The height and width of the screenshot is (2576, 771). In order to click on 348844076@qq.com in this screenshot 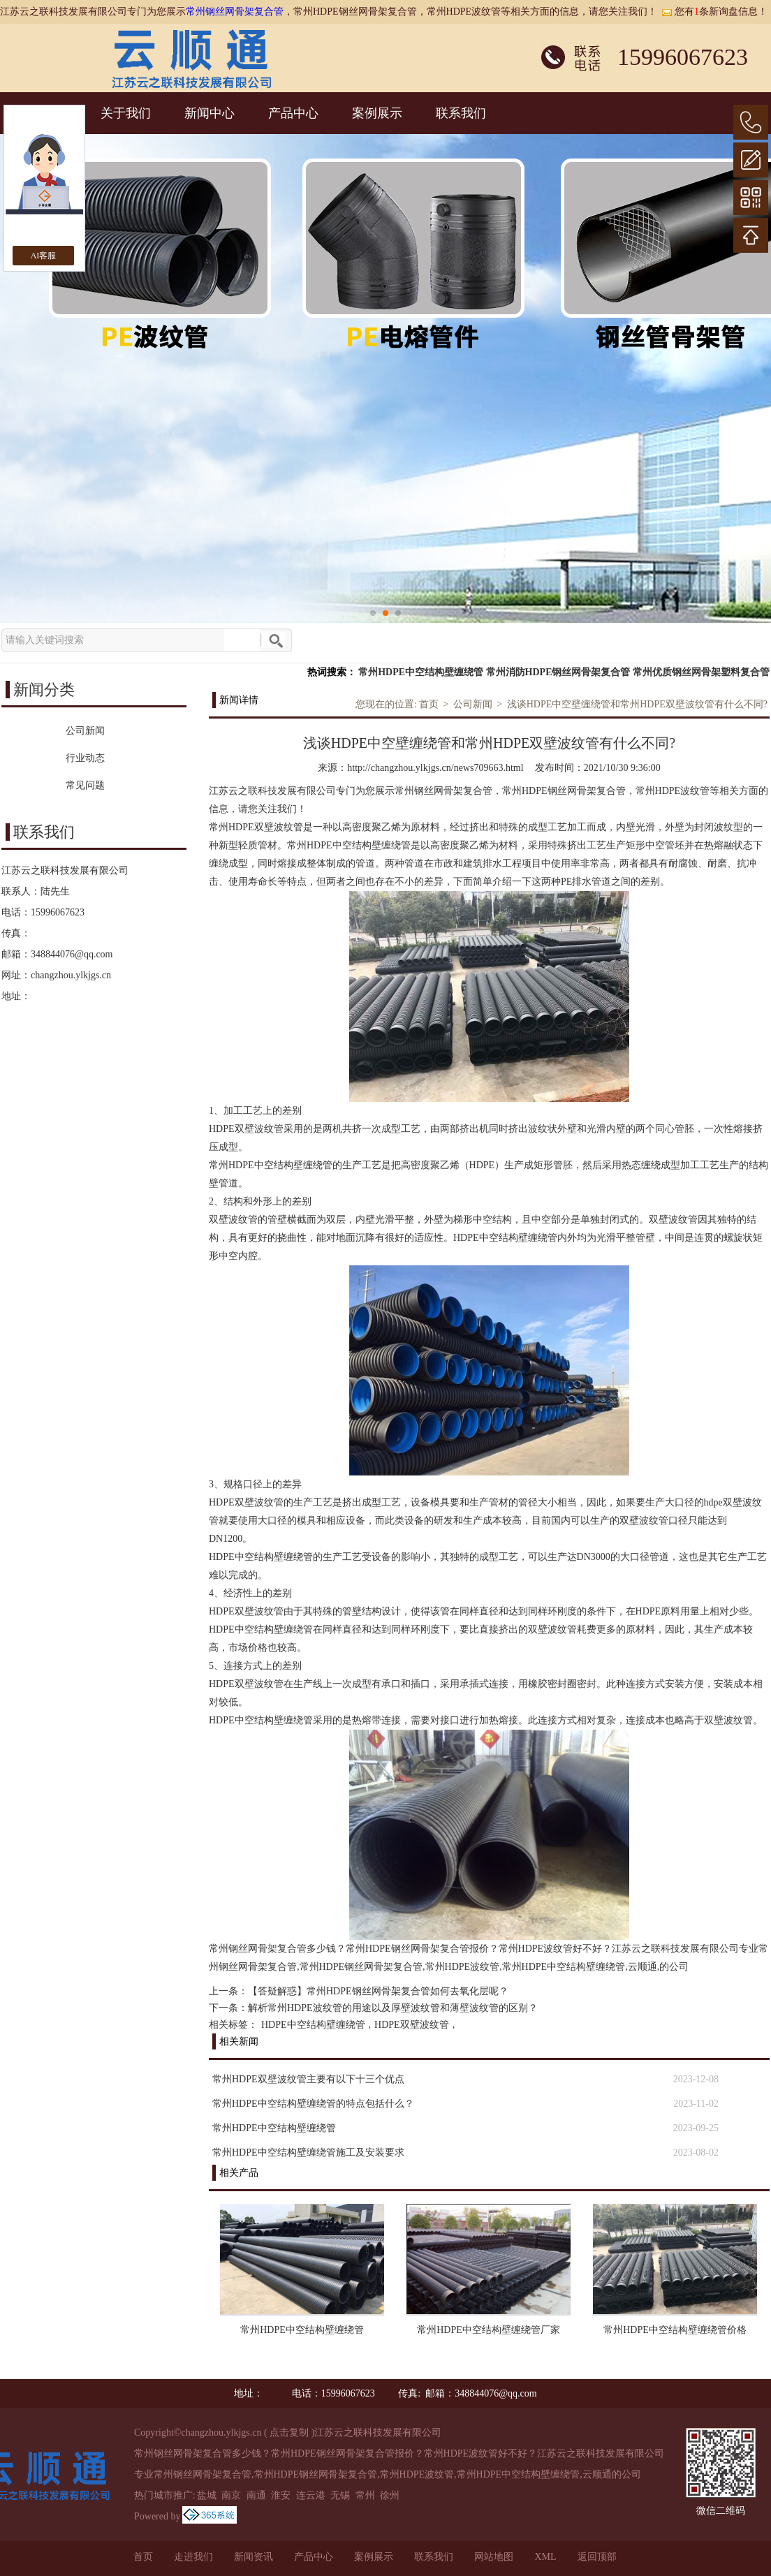, I will do `click(72, 954)`.